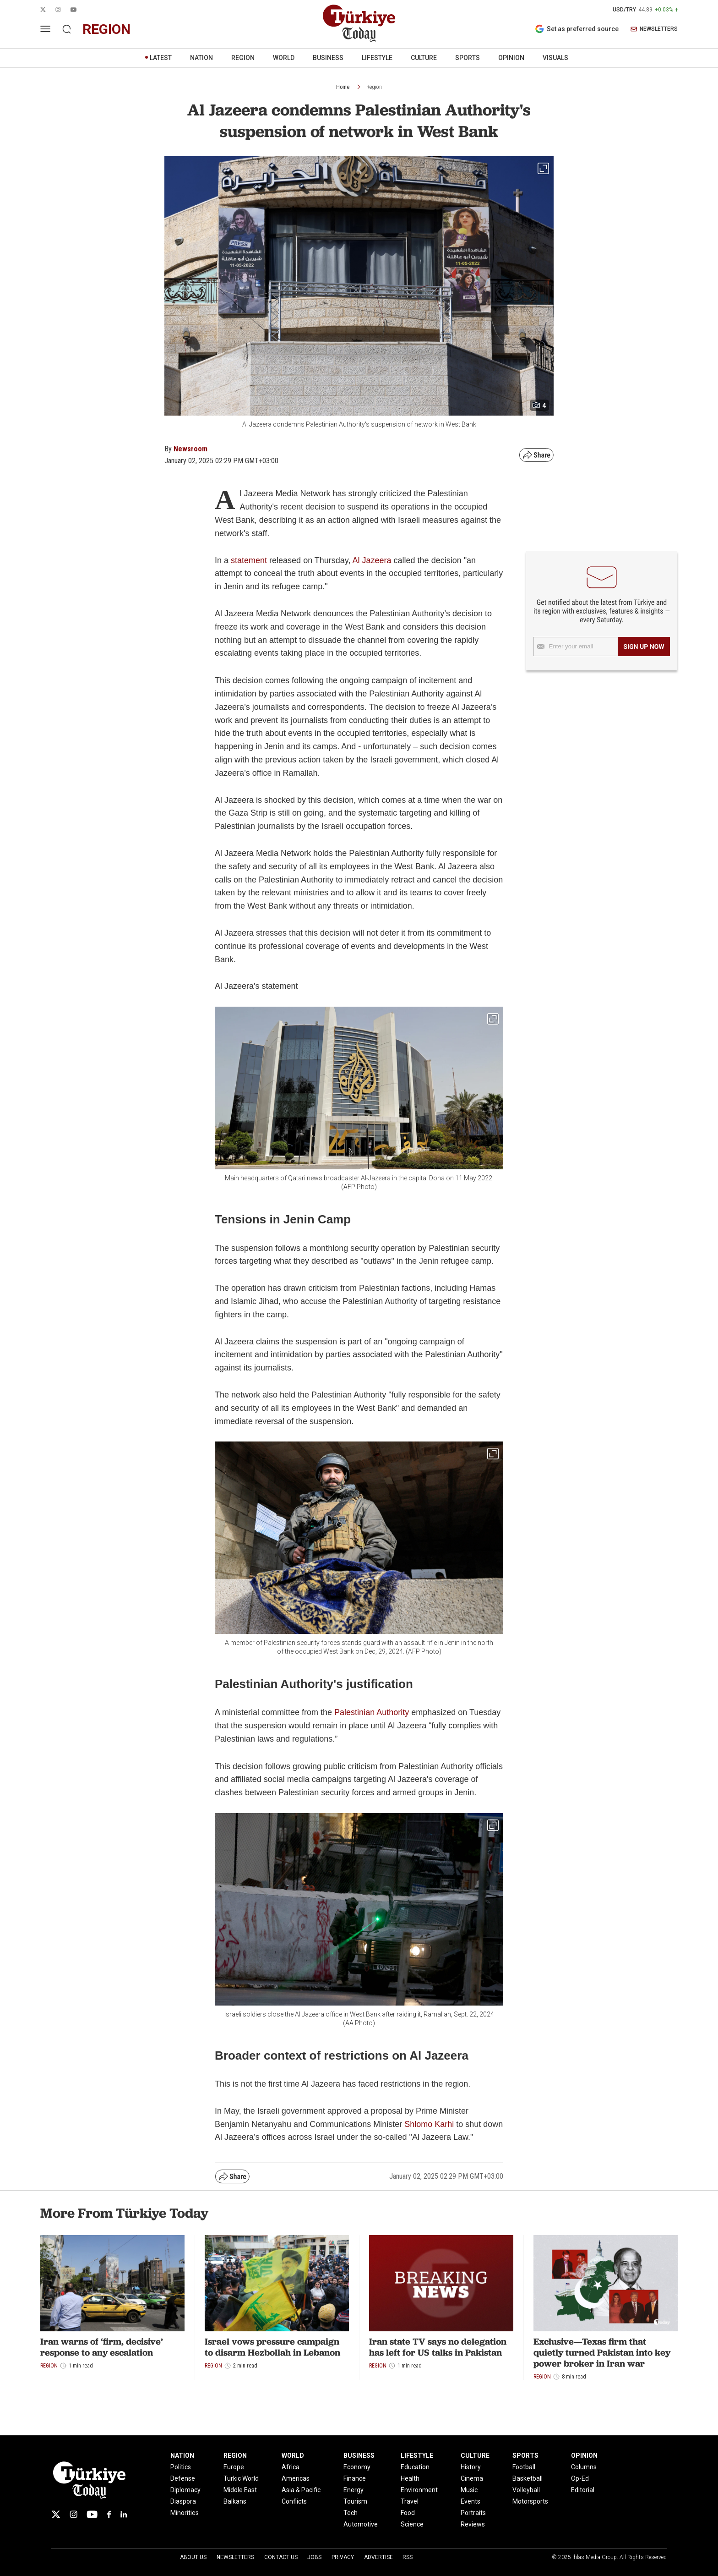 The image size is (718, 2576). I want to click on Contact Us, so click(281, 2557).